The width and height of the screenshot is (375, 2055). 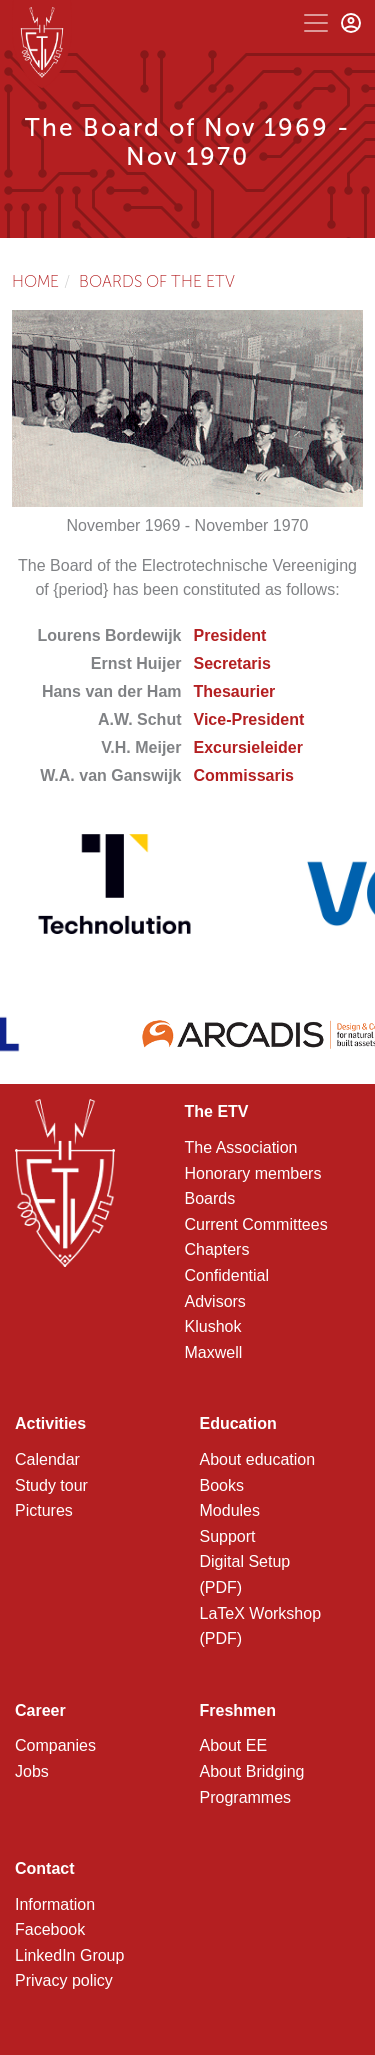 I want to click on The Association, so click(x=241, y=1147).